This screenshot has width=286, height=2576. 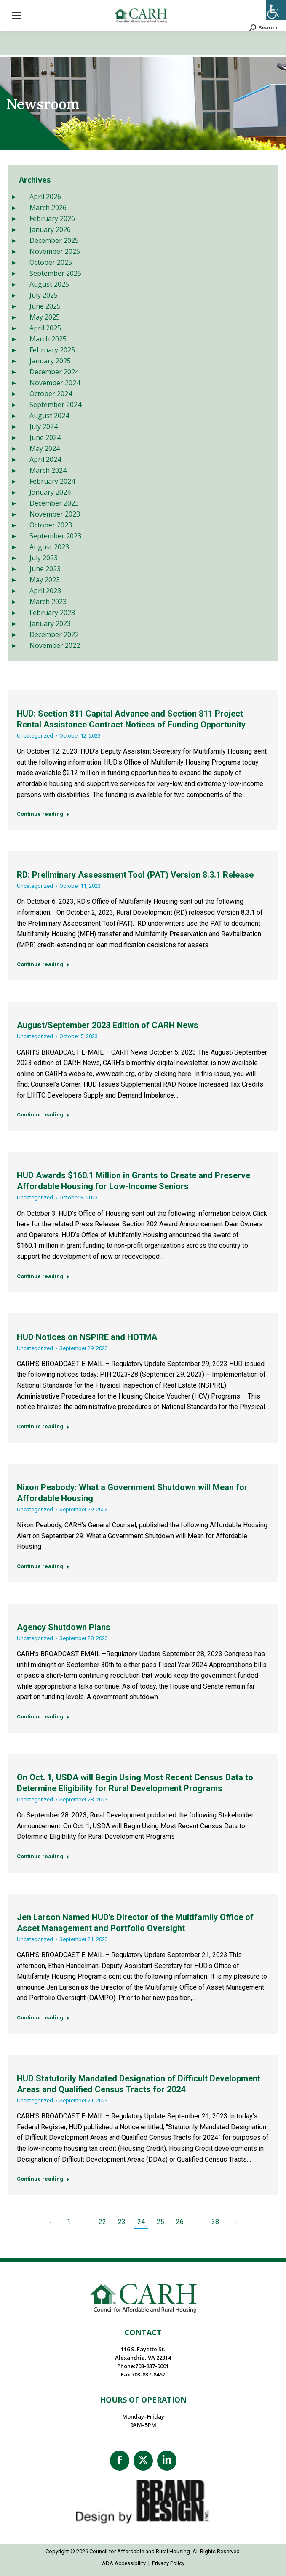 I want to click on August/September 2023 Edition of CARH News, so click(x=107, y=1025).